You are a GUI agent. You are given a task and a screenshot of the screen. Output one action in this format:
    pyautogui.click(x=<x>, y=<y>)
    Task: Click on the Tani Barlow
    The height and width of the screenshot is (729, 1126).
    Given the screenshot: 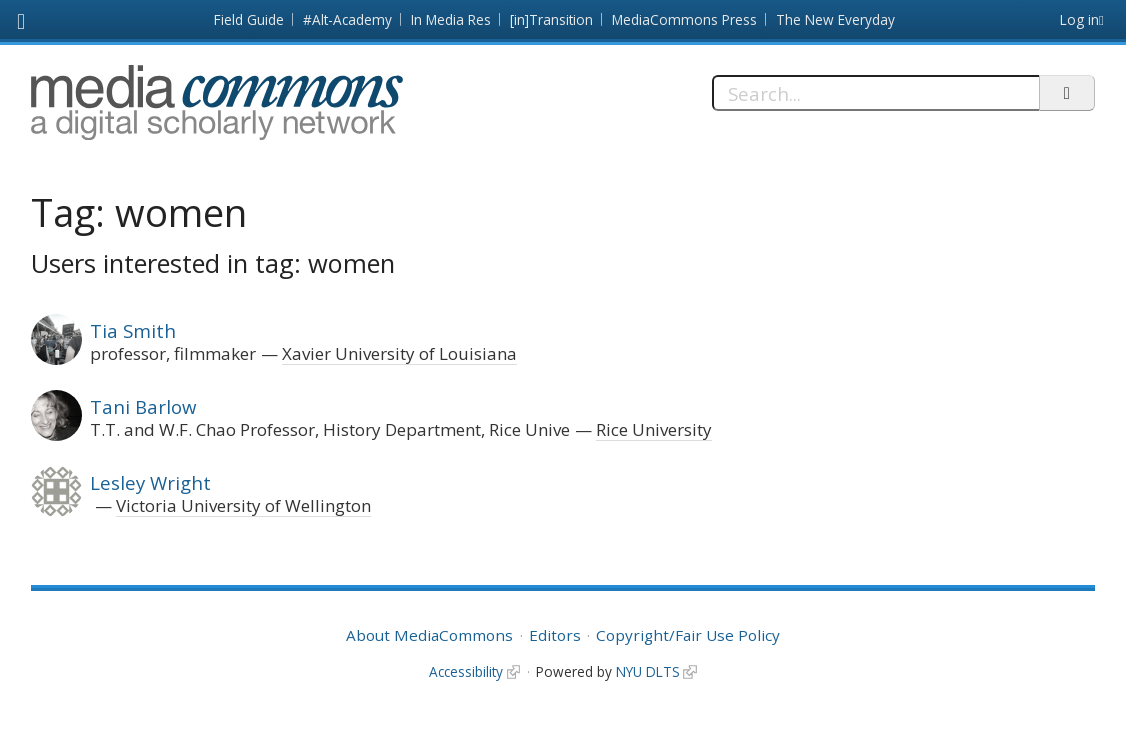 What is the action you would take?
    pyautogui.click(x=143, y=406)
    